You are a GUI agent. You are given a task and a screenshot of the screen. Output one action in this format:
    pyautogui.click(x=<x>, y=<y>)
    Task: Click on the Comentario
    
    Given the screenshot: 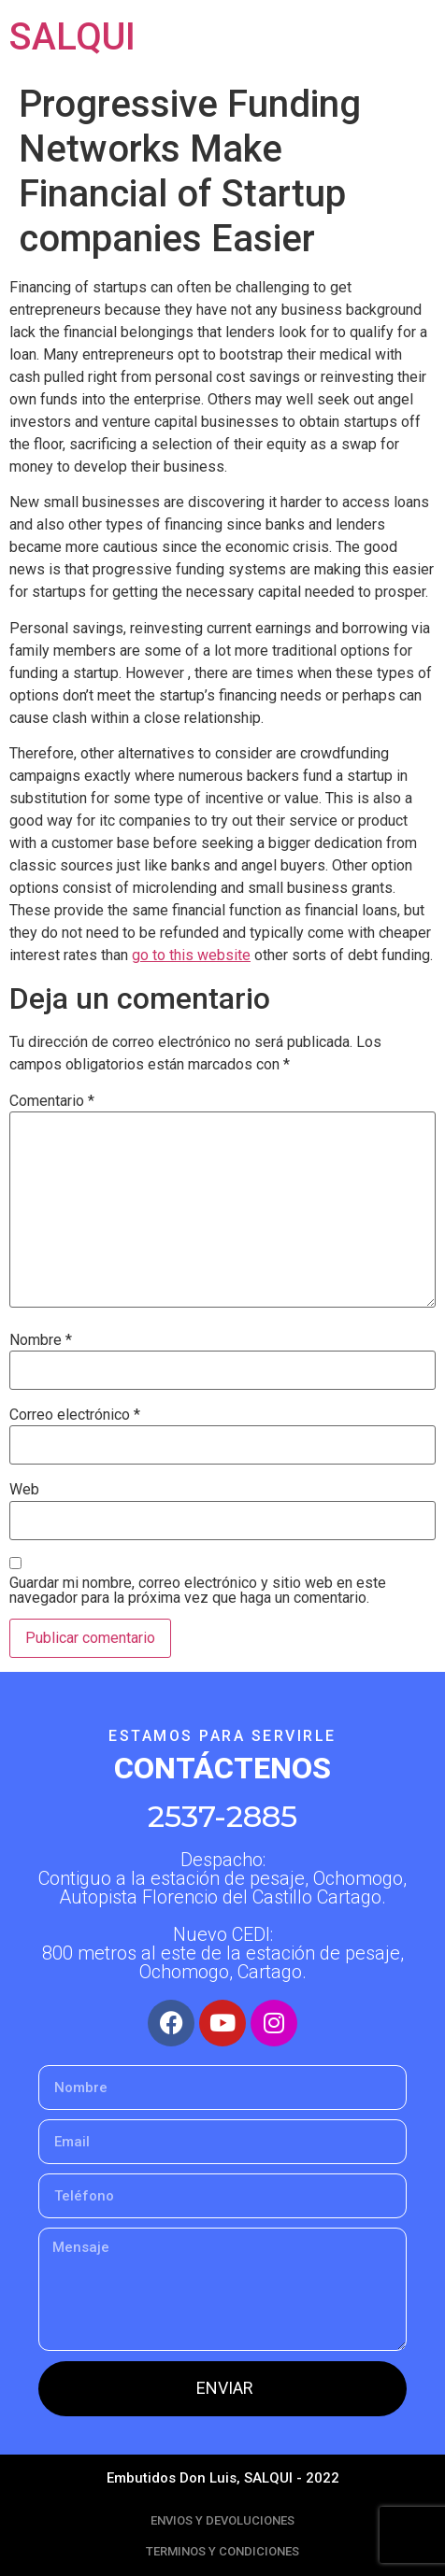 What is the action you would take?
    pyautogui.click(x=51, y=1101)
    